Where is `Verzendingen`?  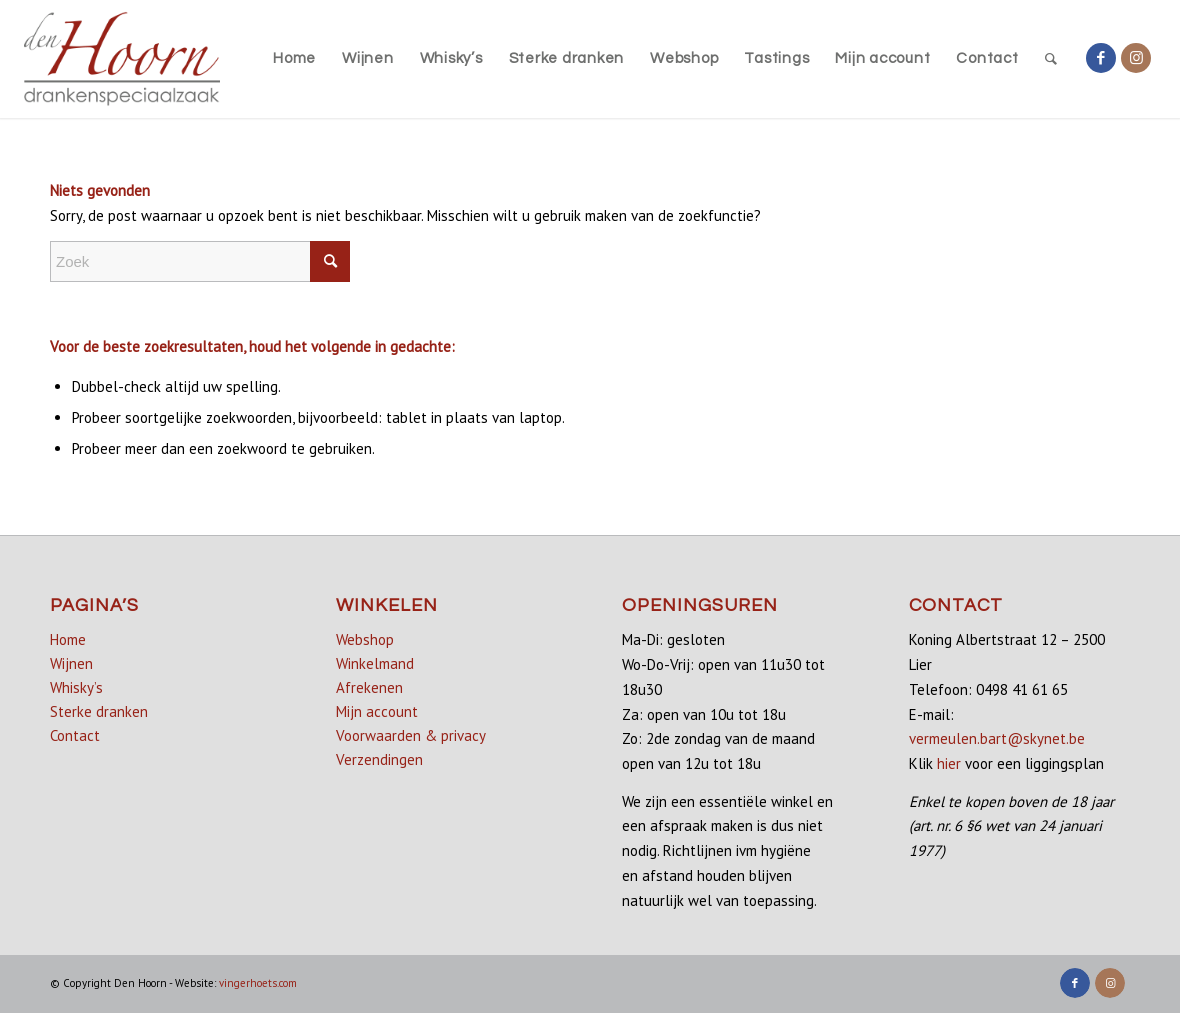 Verzendingen is located at coordinates (379, 759).